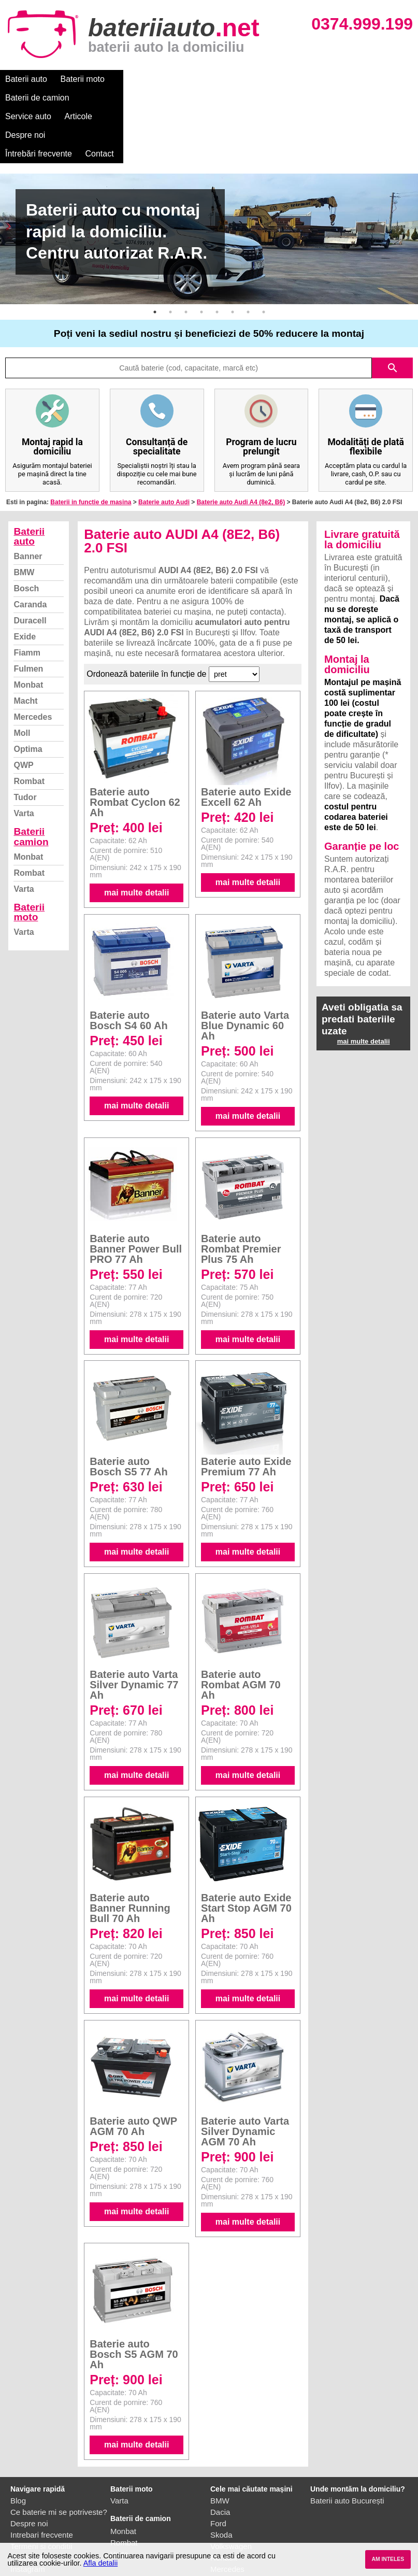  I want to click on Dacia, so click(220, 2456).